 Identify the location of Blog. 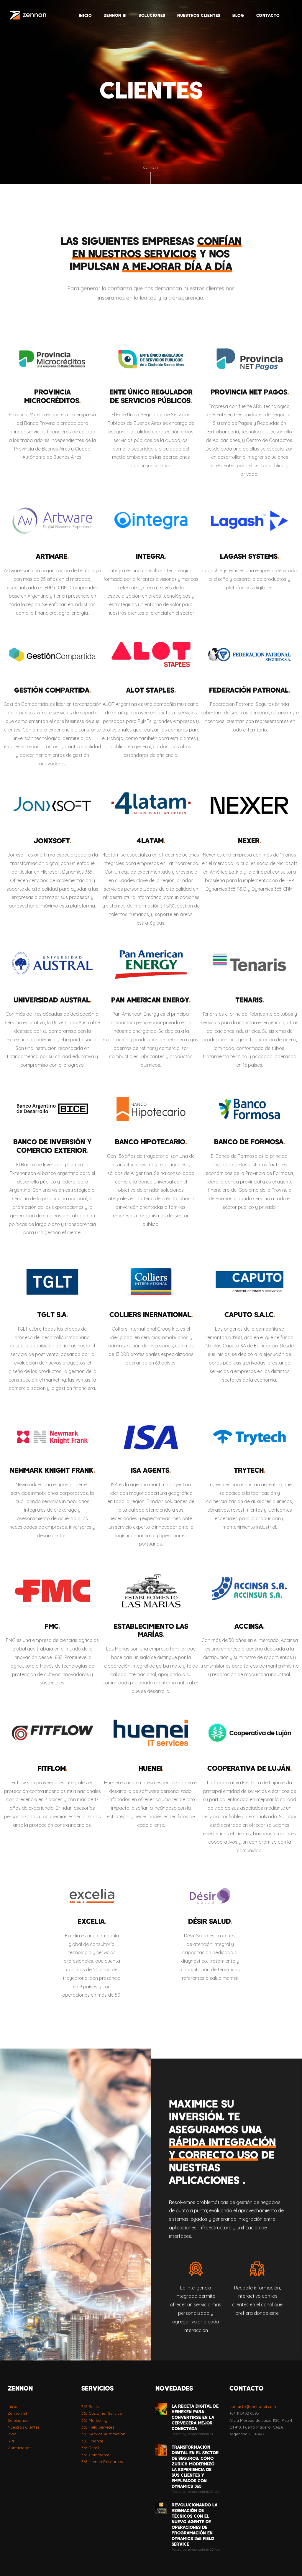
(12, 2434).